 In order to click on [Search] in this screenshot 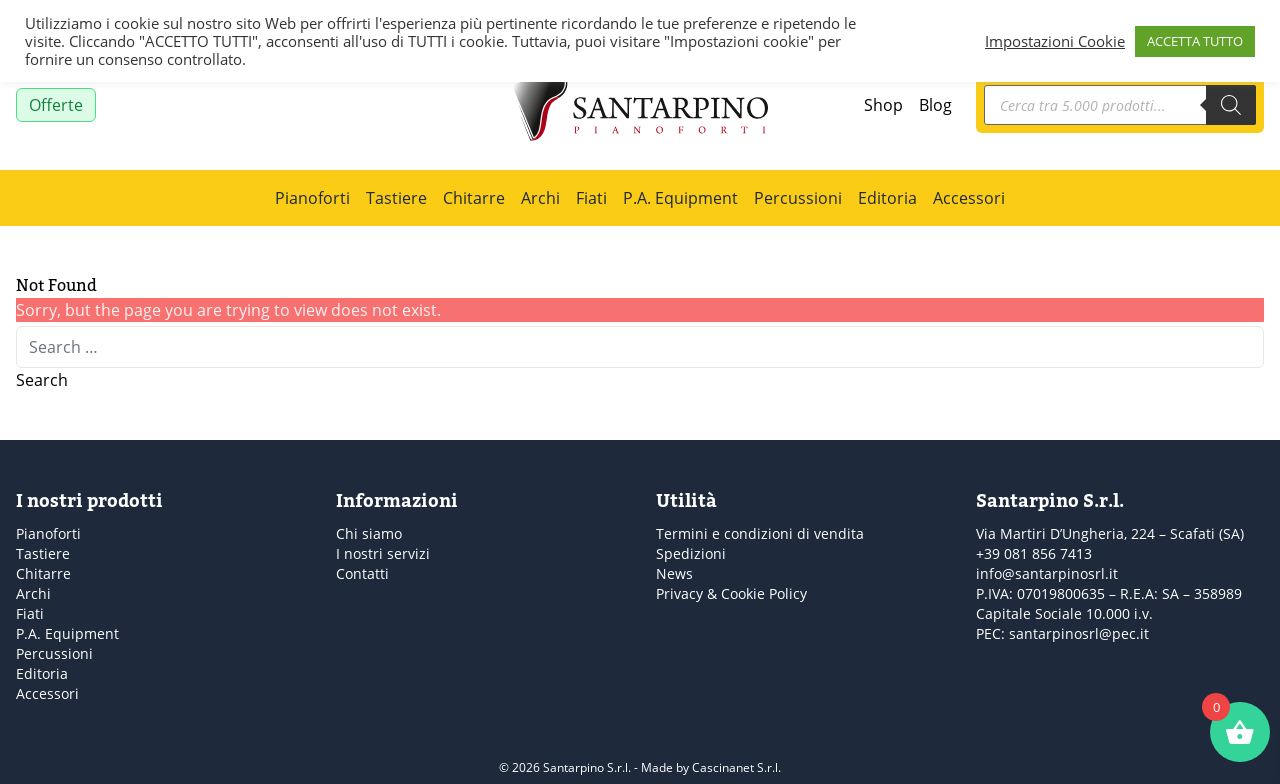, I will do `click(1231, 105)`.